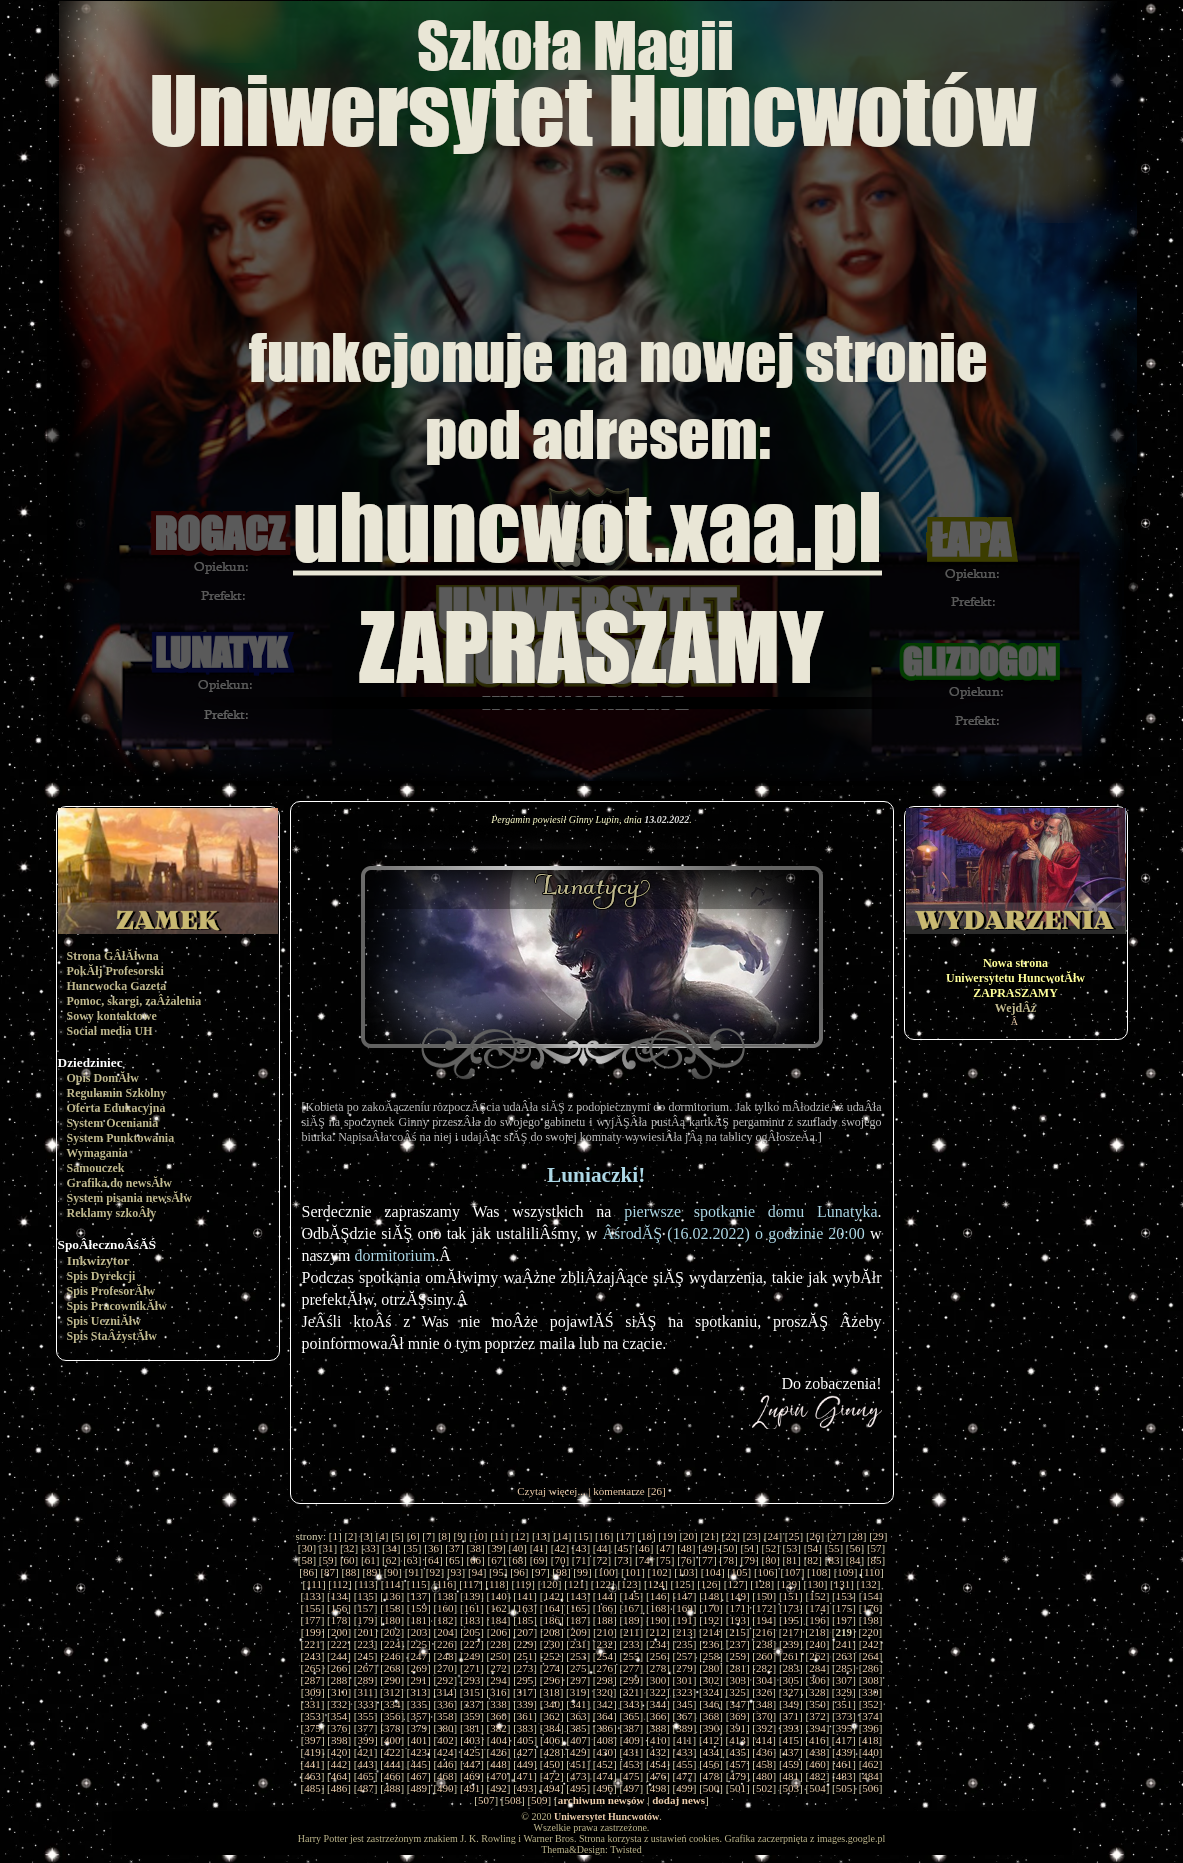  I want to click on 200, so click(339, 1632).